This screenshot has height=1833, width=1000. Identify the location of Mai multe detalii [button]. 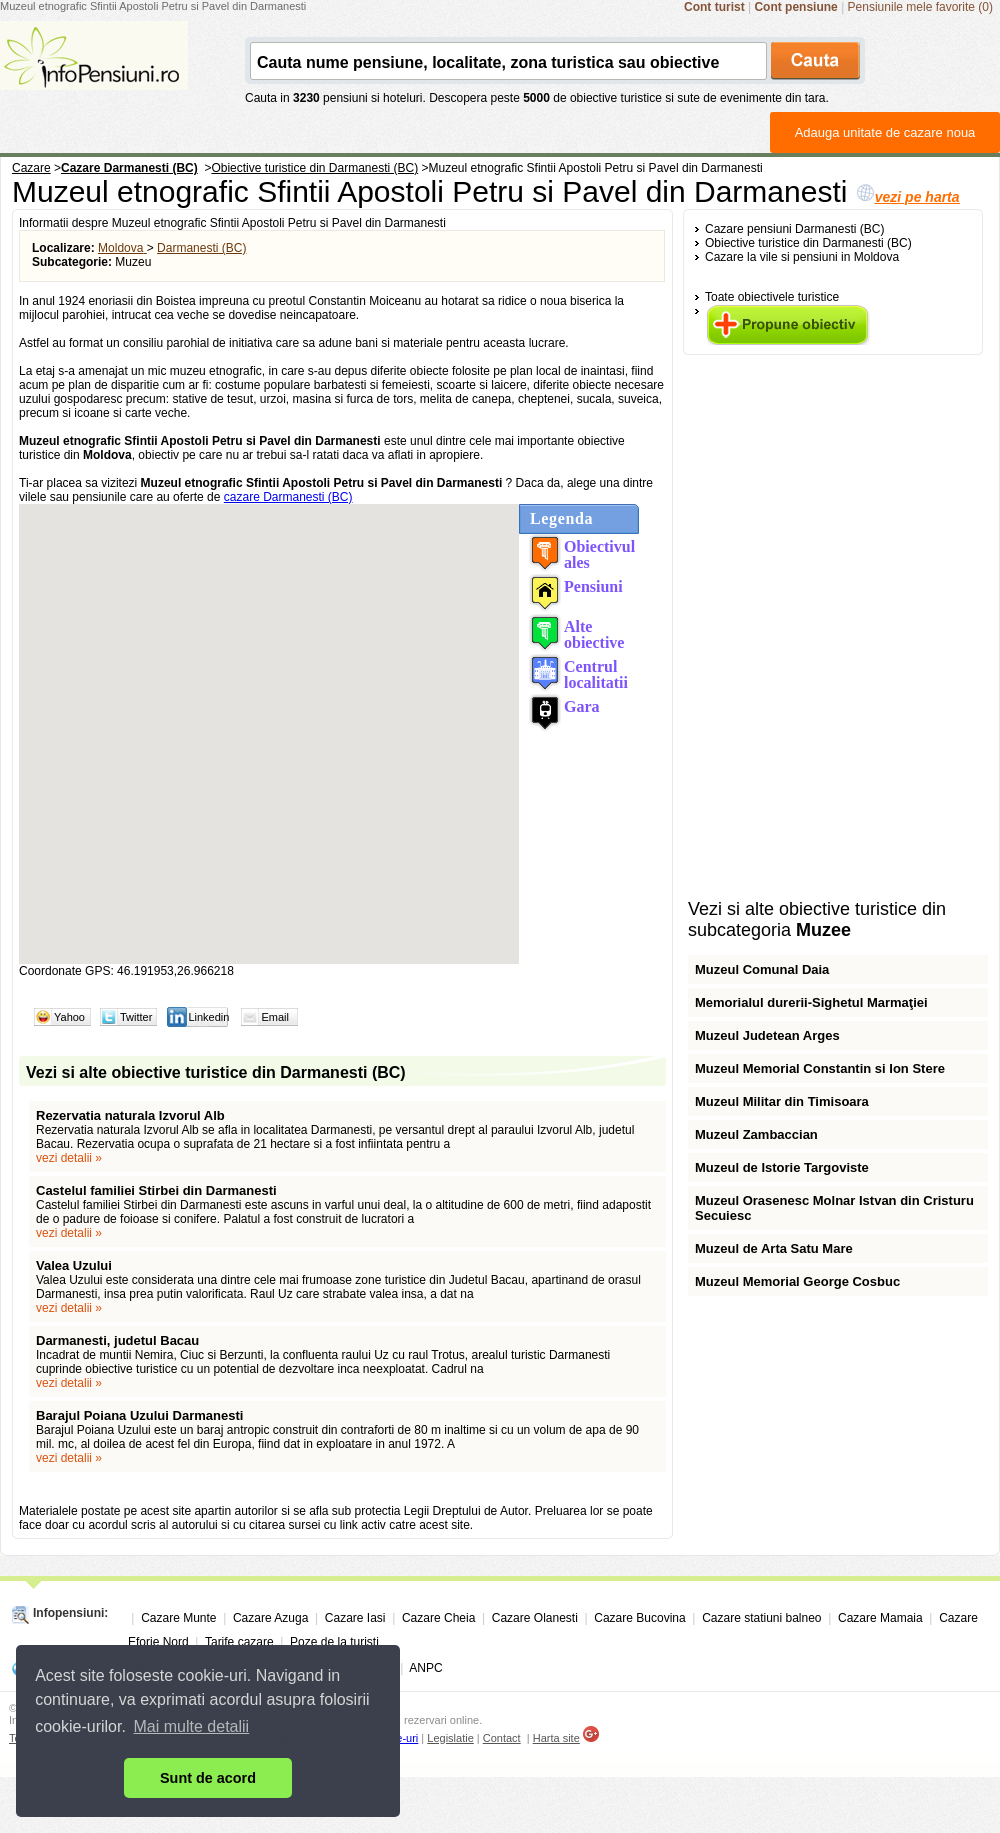
(192, 1726).